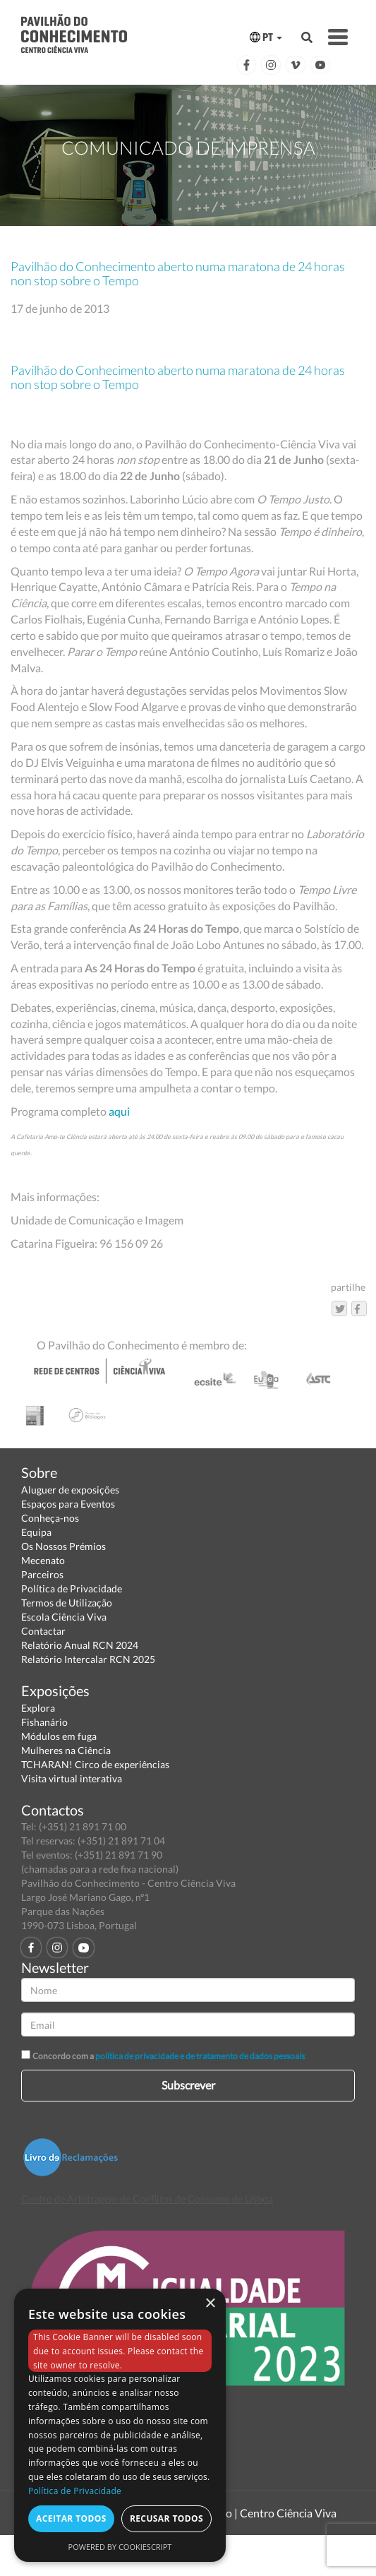 Image resolution: width=376 pixels, height=2576 pixels. What do you see at coordinates (50, 1518) in the screenshot?
I see `Conheça-nos` at bounding box center [50, 1518].